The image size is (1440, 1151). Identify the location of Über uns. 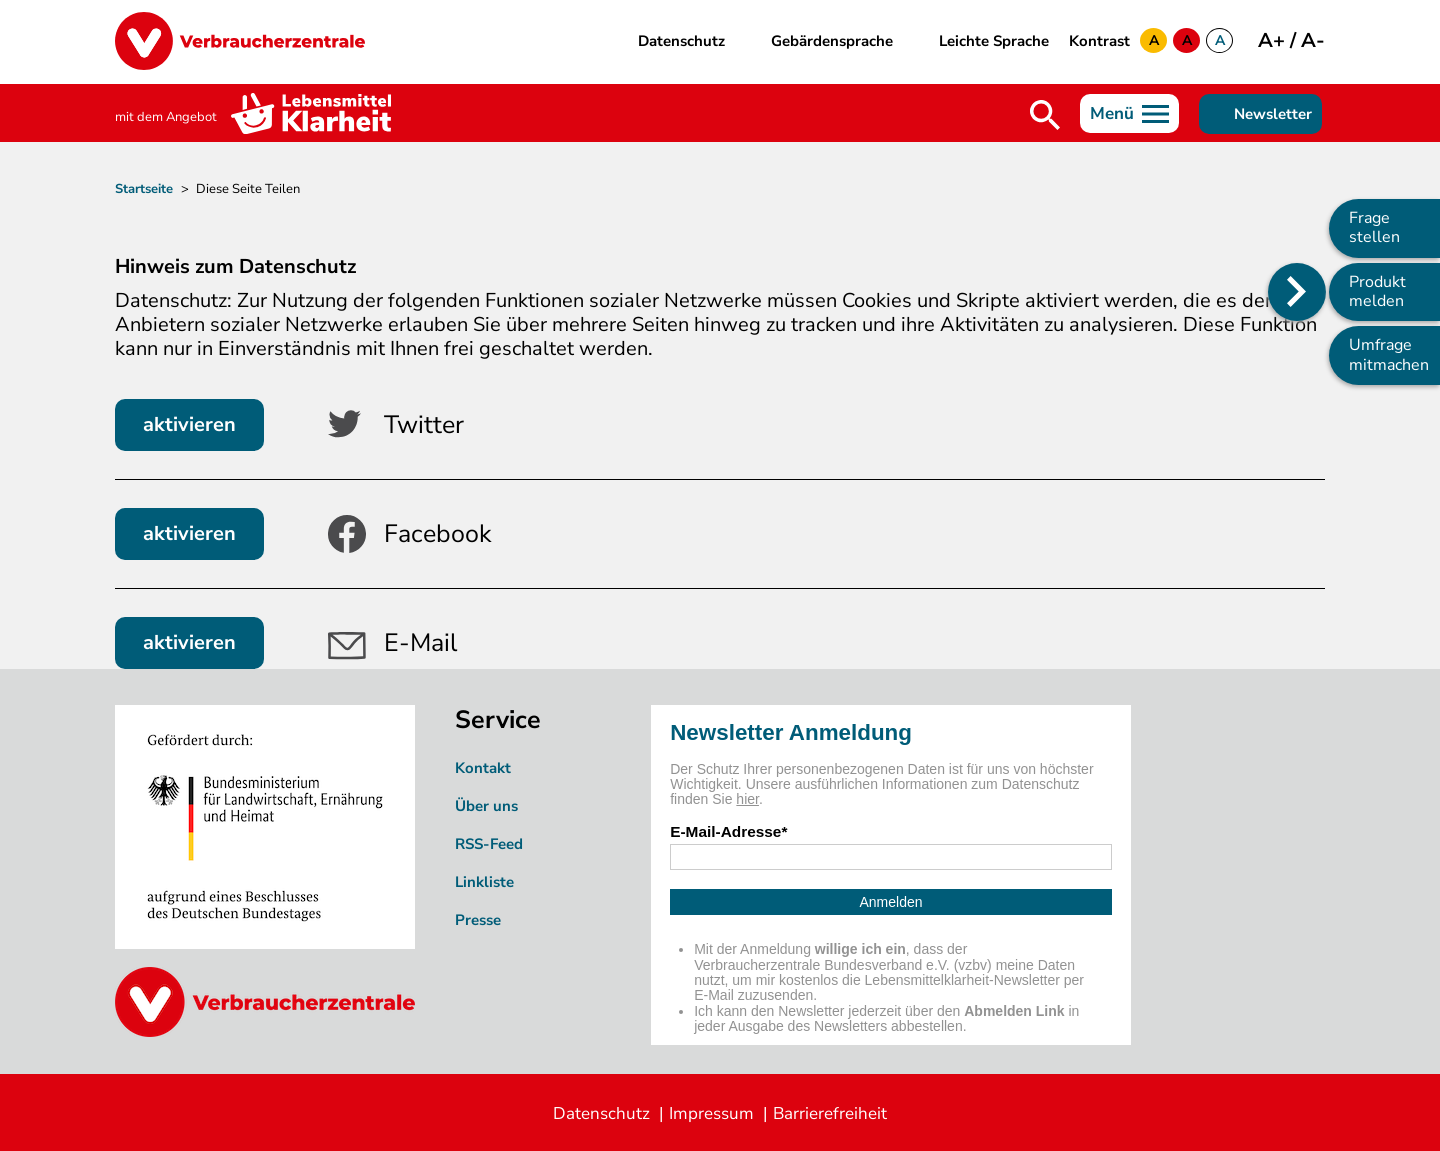
(486, 806).